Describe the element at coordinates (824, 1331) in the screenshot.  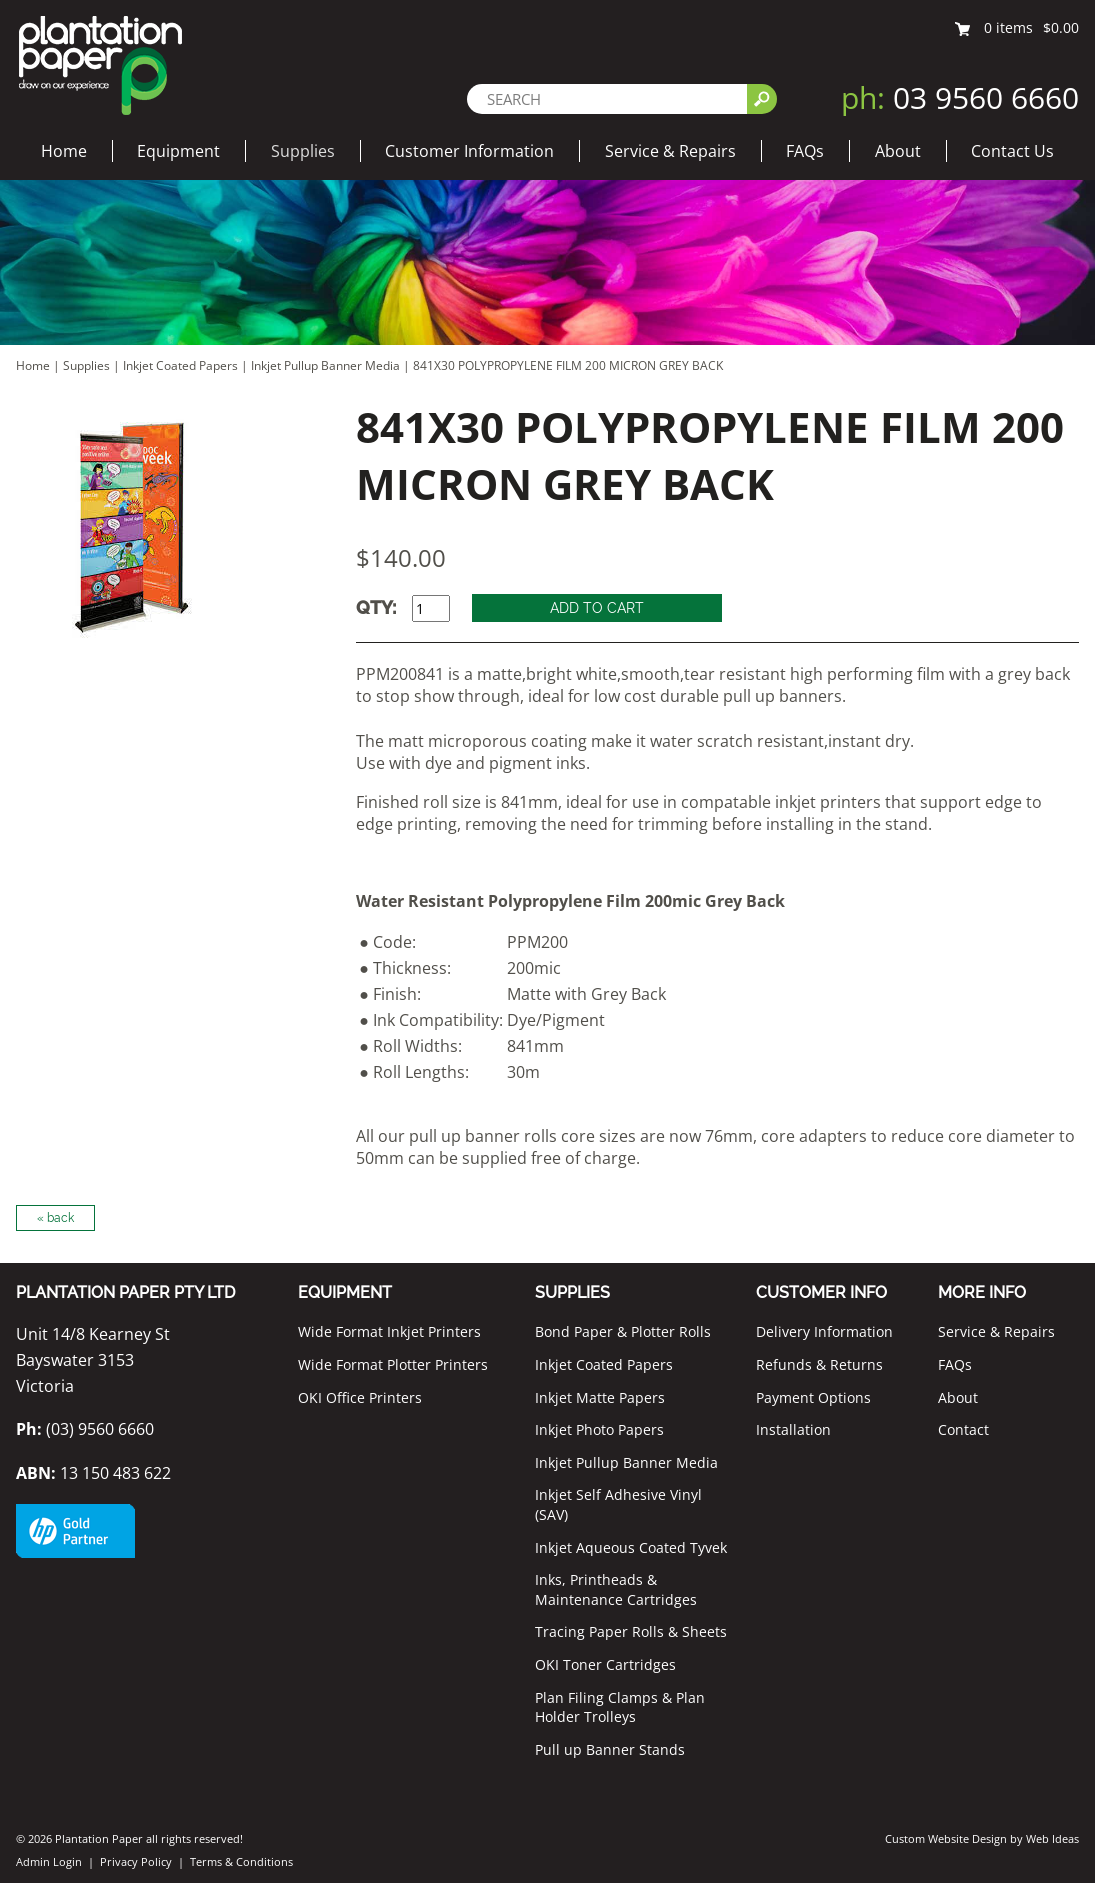
I see `Delivery Information` at that location.